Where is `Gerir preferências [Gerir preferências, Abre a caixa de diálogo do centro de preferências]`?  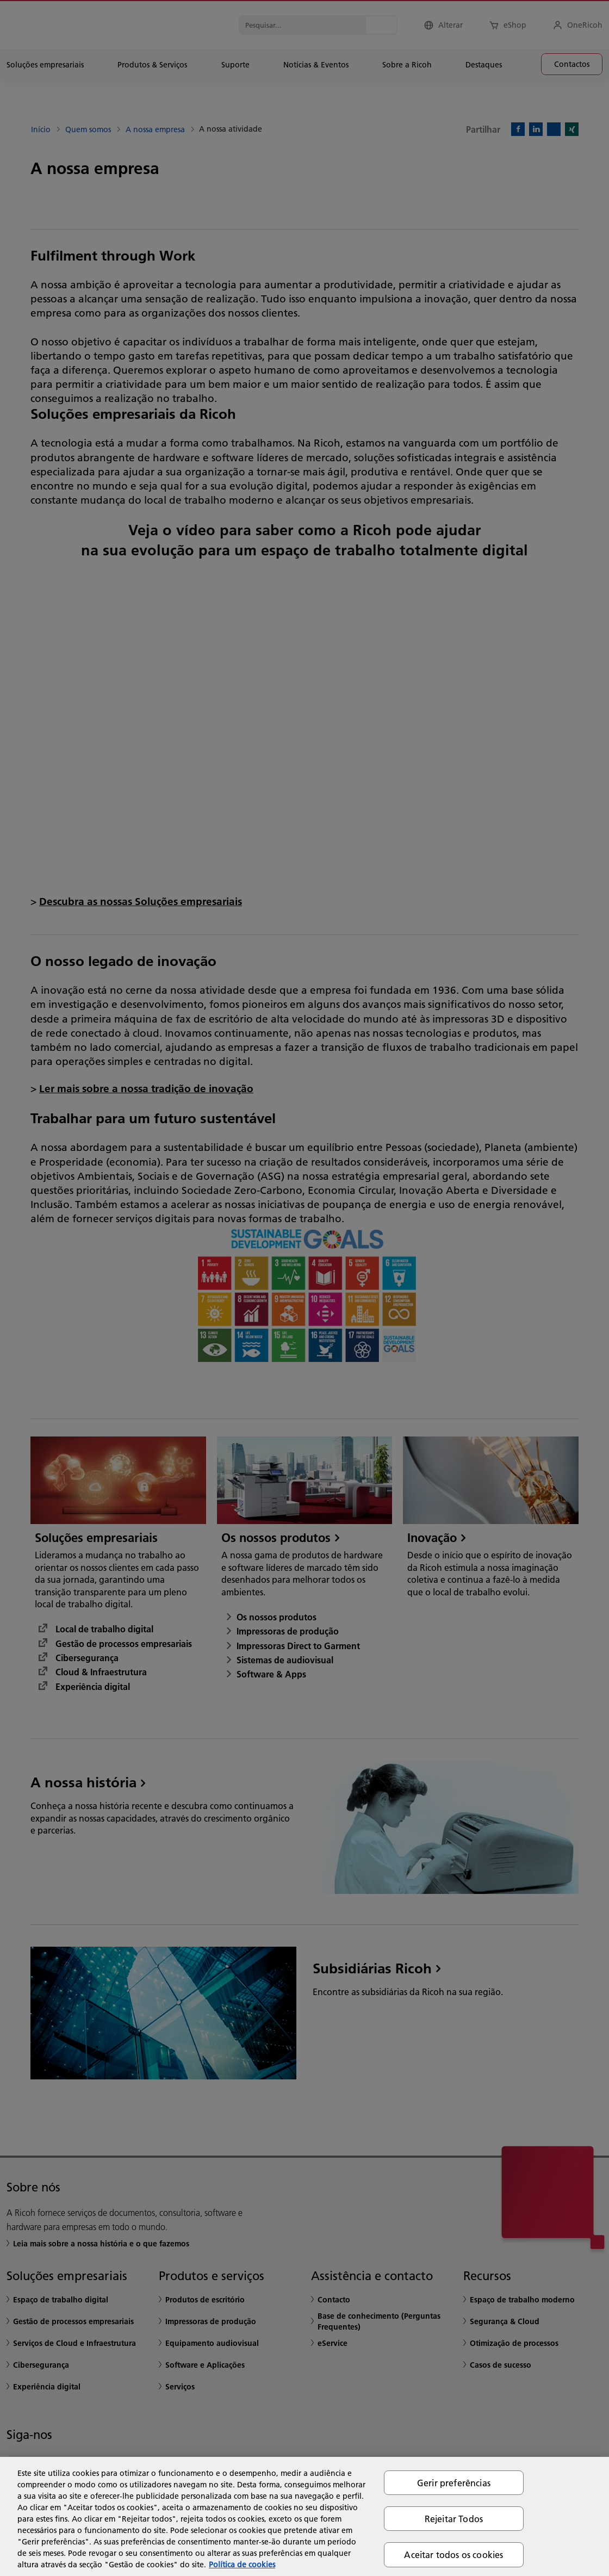
Gerir preferências [Gerir preferências, Abre a caixa de diálogo do centro de preferências] is located at coordinates (453, 2482).